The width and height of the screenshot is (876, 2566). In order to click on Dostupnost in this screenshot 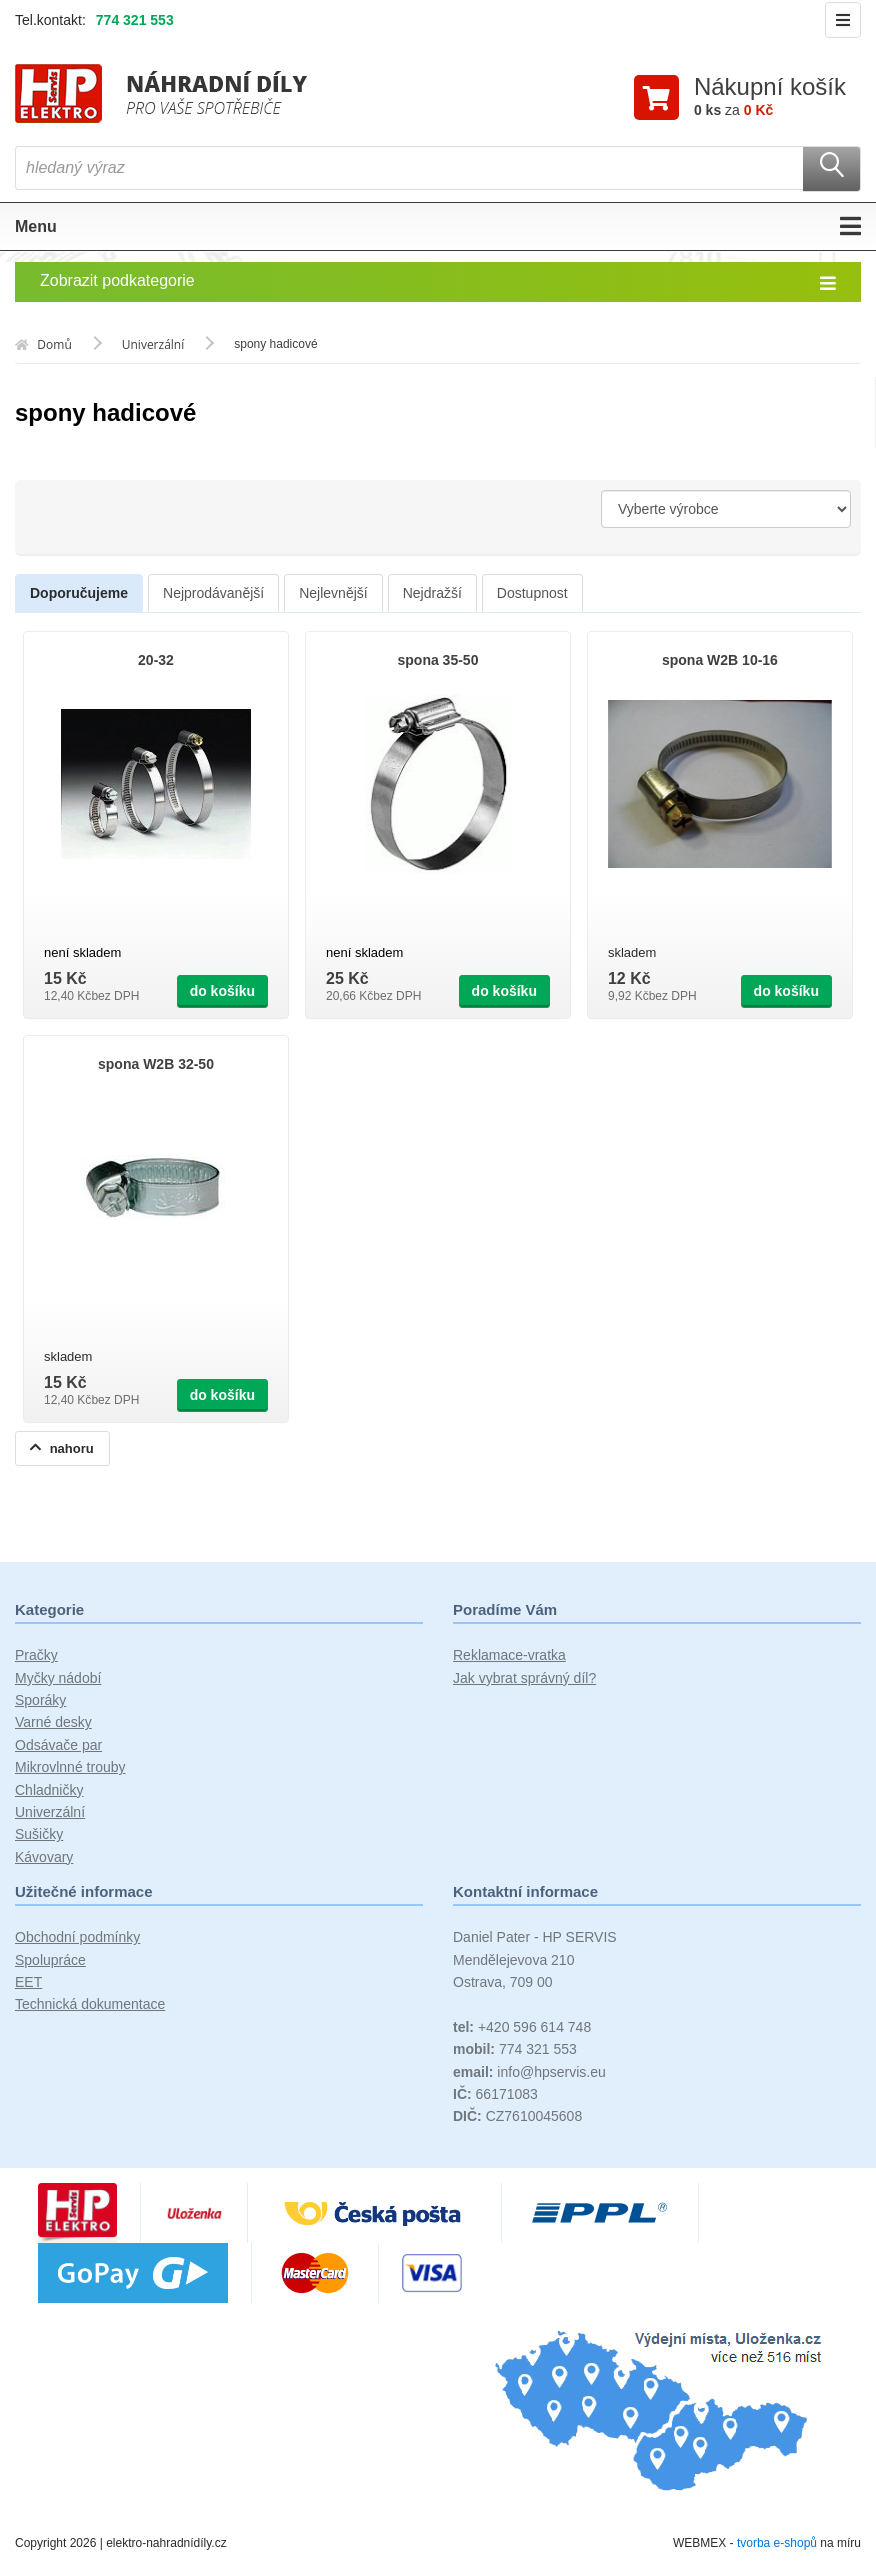, I will do `click(532, 595)`.